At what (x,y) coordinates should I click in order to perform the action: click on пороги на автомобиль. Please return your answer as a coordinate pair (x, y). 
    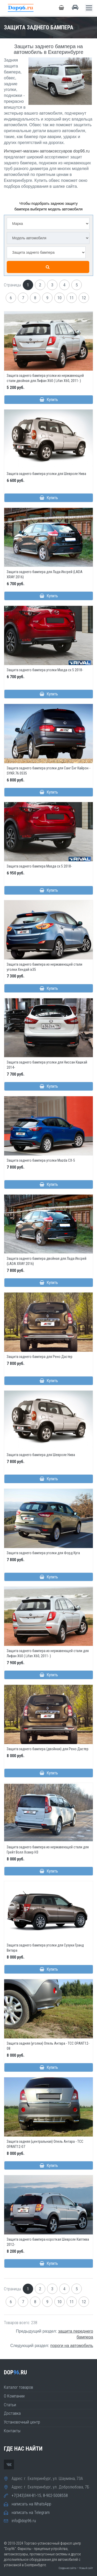
    Looking at the image, I should click on (71, 2345).